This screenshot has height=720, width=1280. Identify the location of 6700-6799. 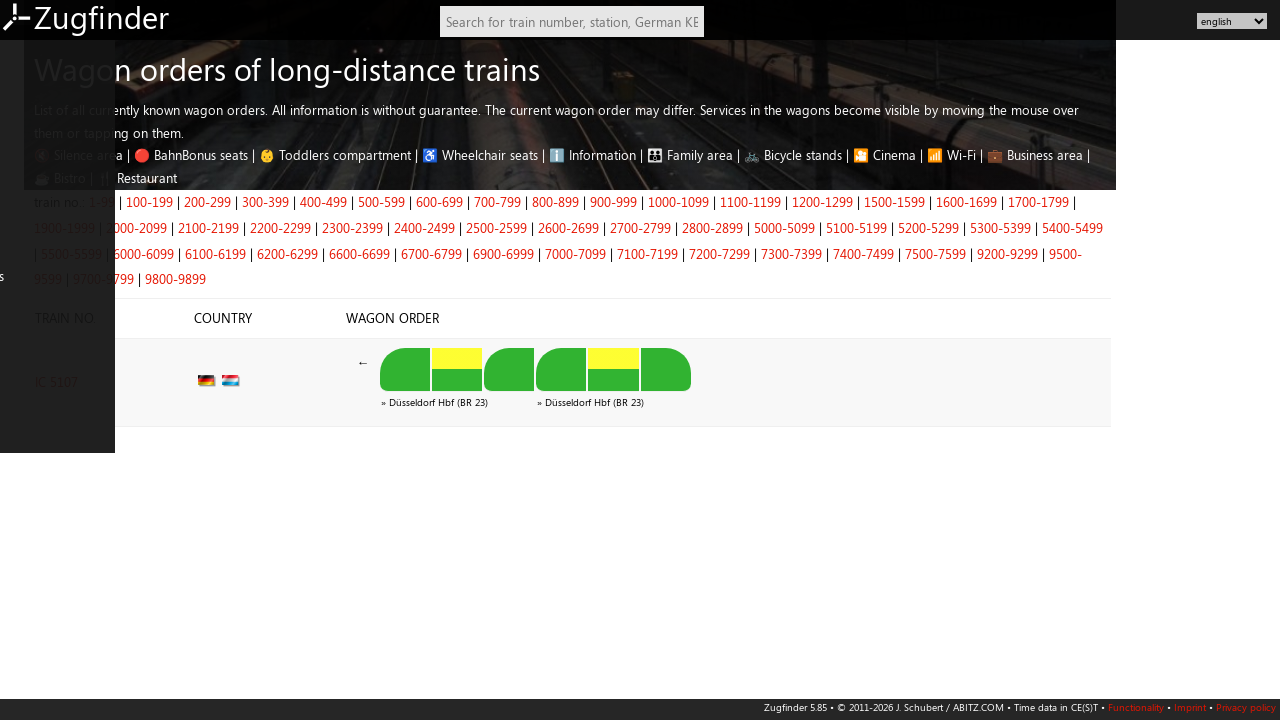
(595, 254).